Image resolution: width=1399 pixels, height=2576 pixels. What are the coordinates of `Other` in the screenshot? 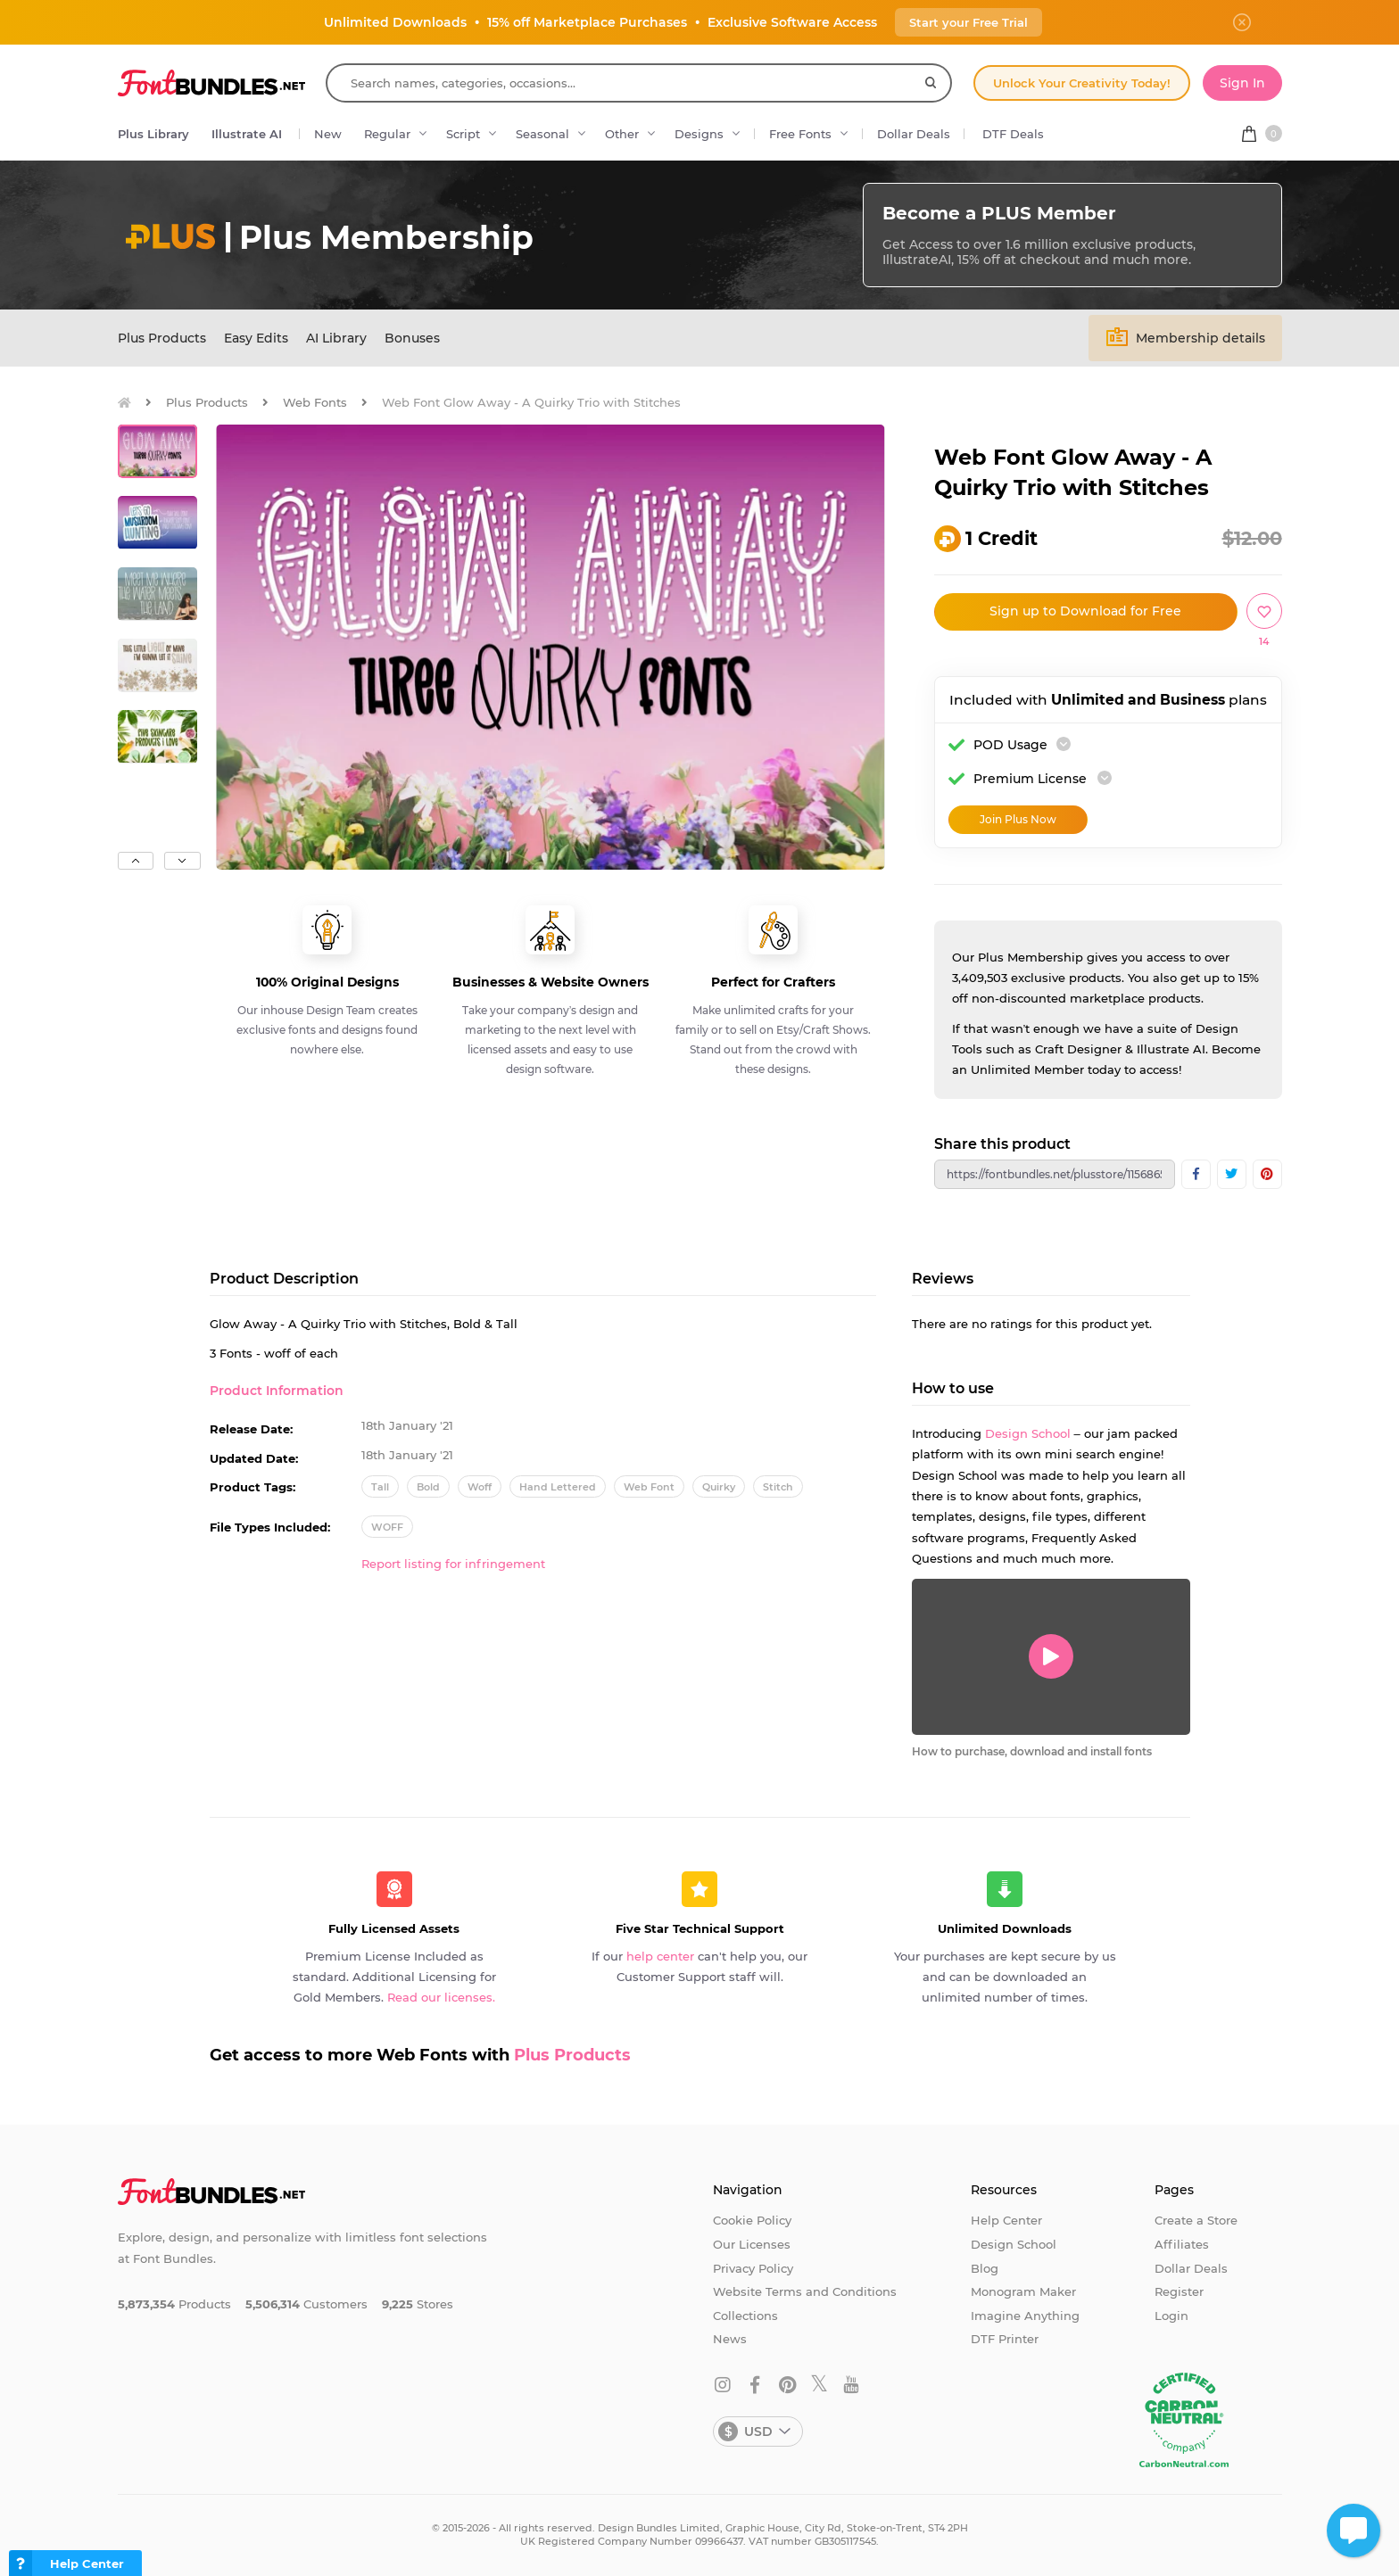 It's located at (622, 134).